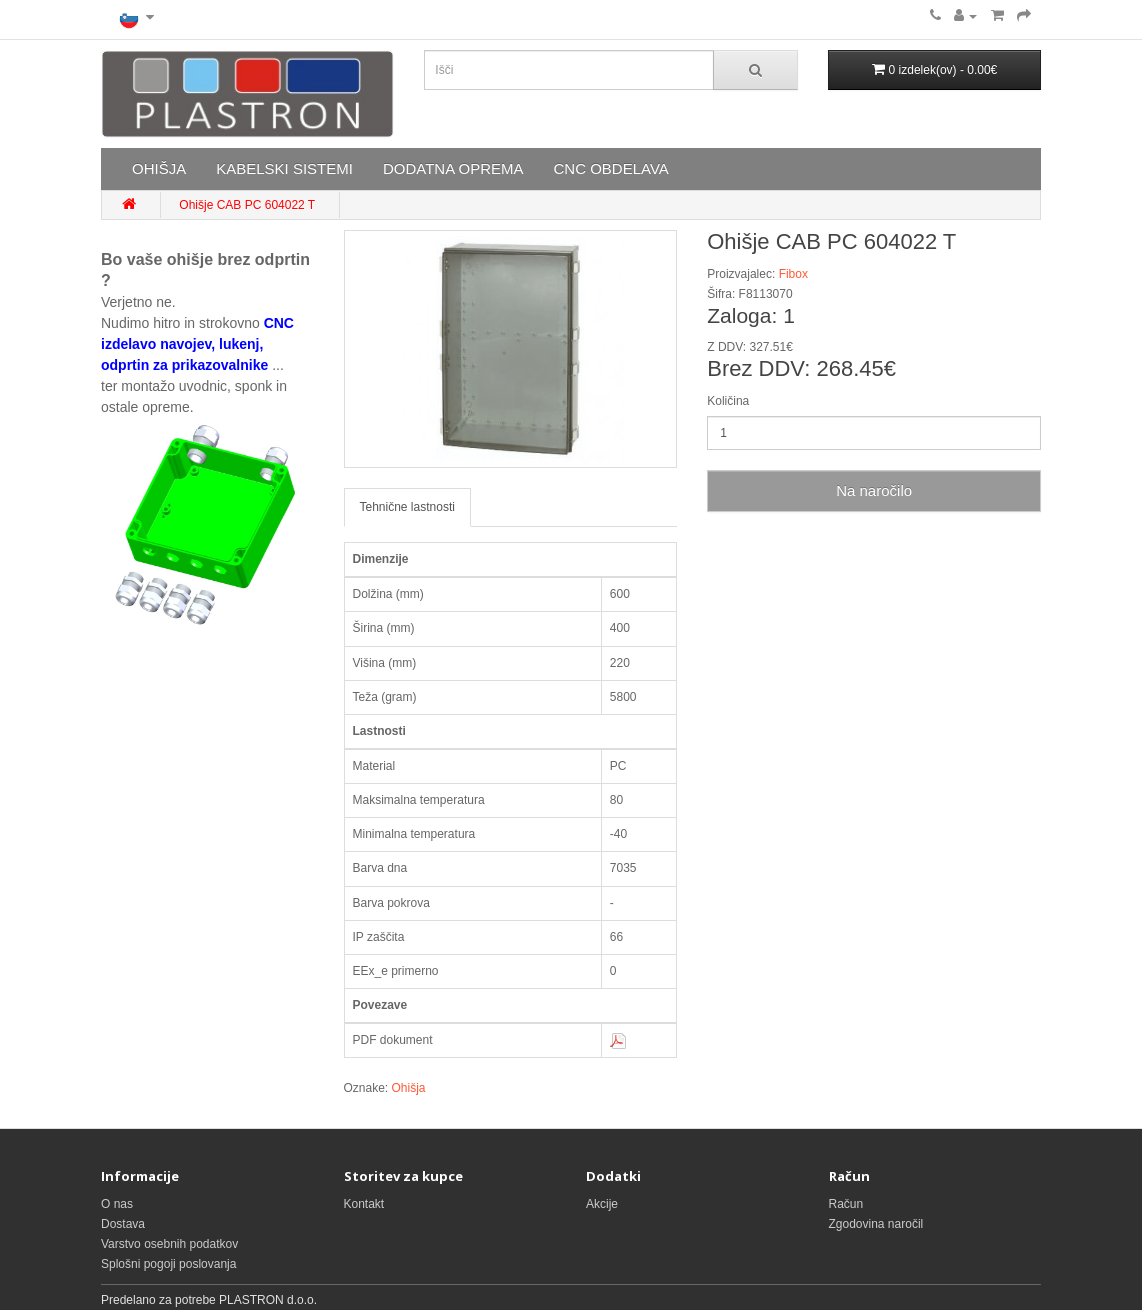 This screenshot has width=1142, height=1310. Describe the element at coordinates (610, 168) in the screenshot. I see `CNC OBDELAVA` at that location.